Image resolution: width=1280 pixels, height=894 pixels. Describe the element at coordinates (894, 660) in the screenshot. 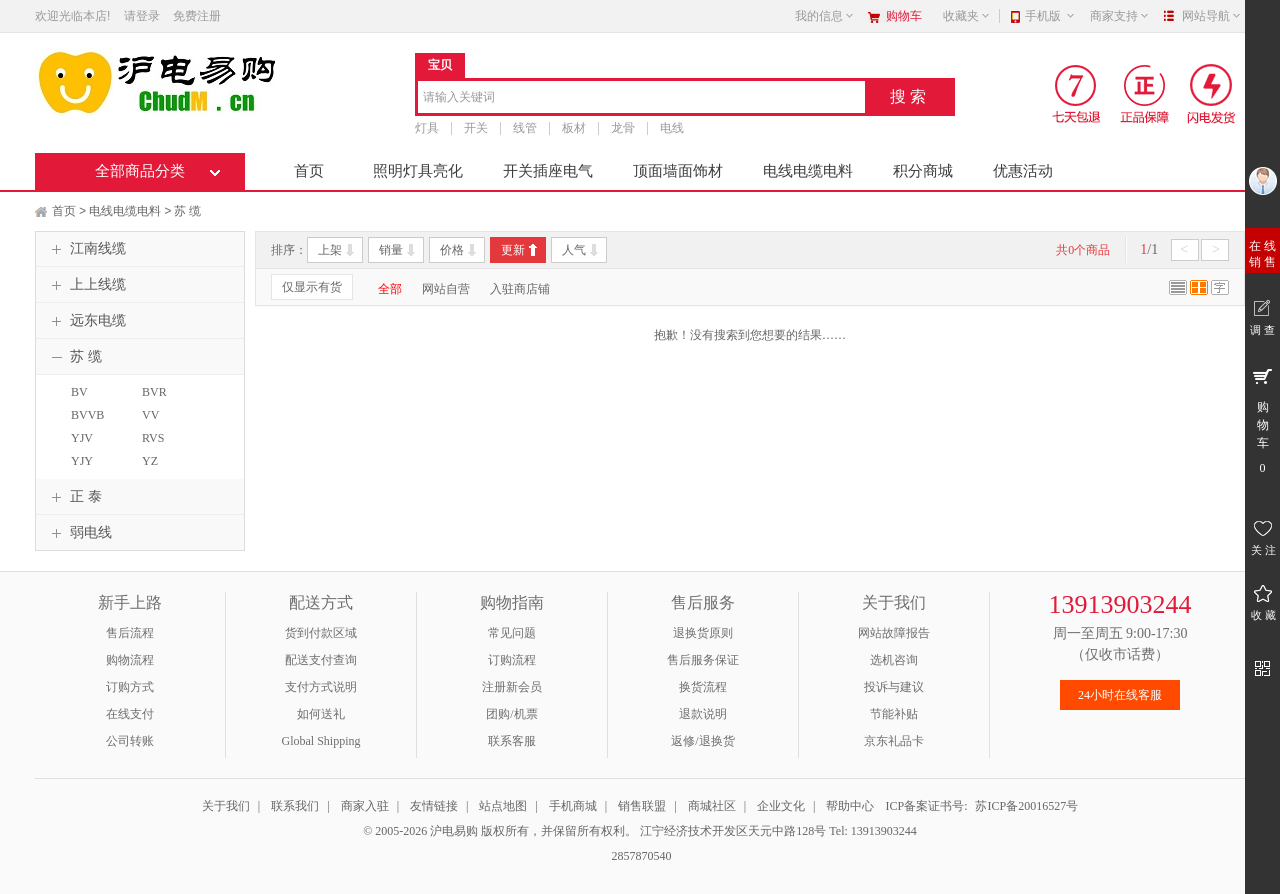

I see `选机咨询` at that location.